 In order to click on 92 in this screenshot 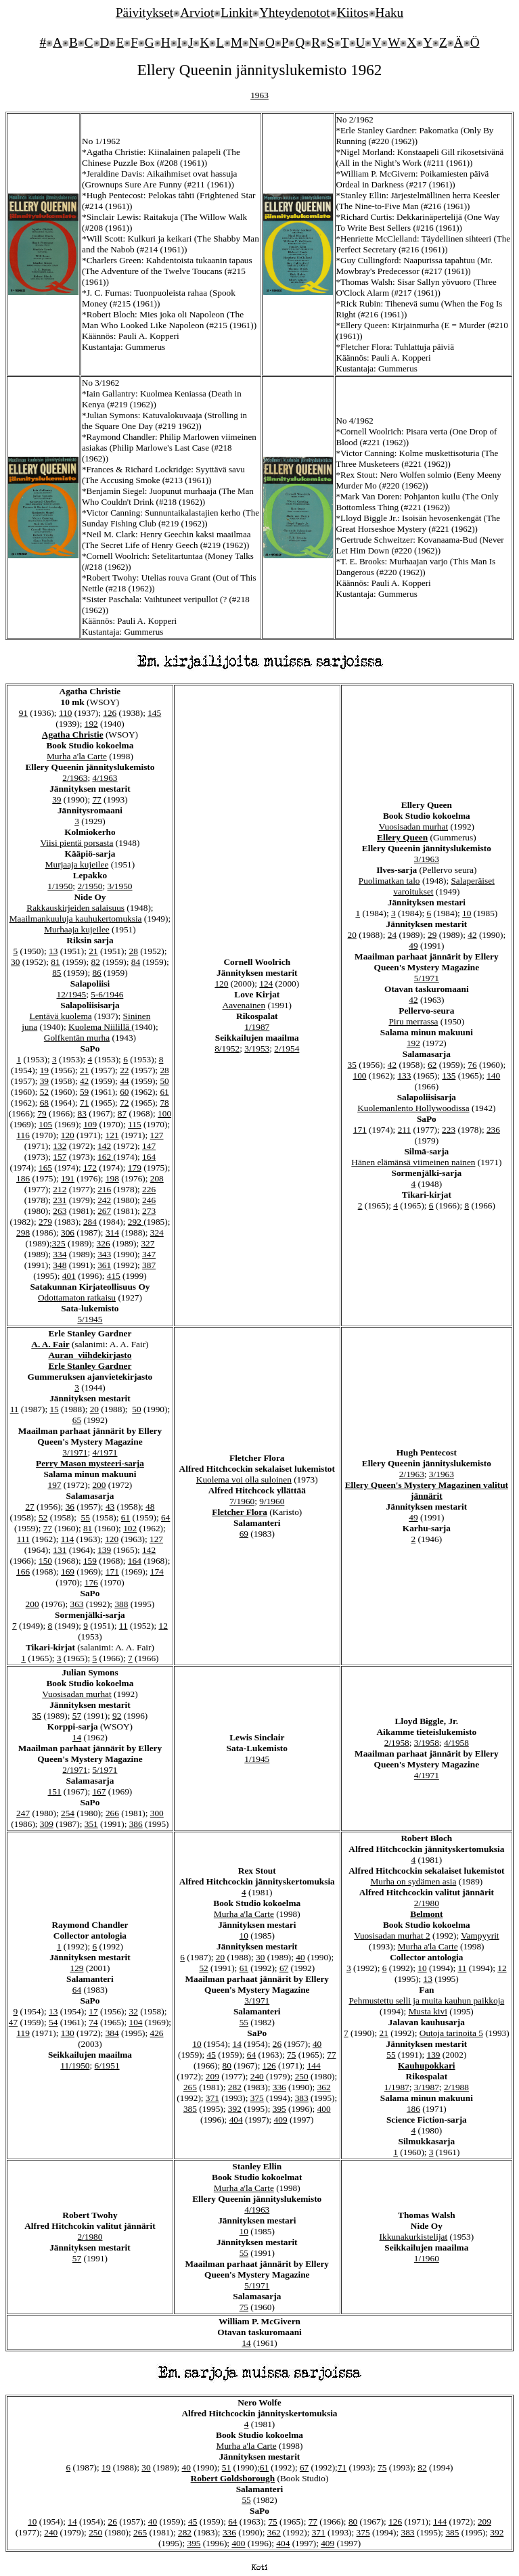, I will do `click(116, 1716)`.